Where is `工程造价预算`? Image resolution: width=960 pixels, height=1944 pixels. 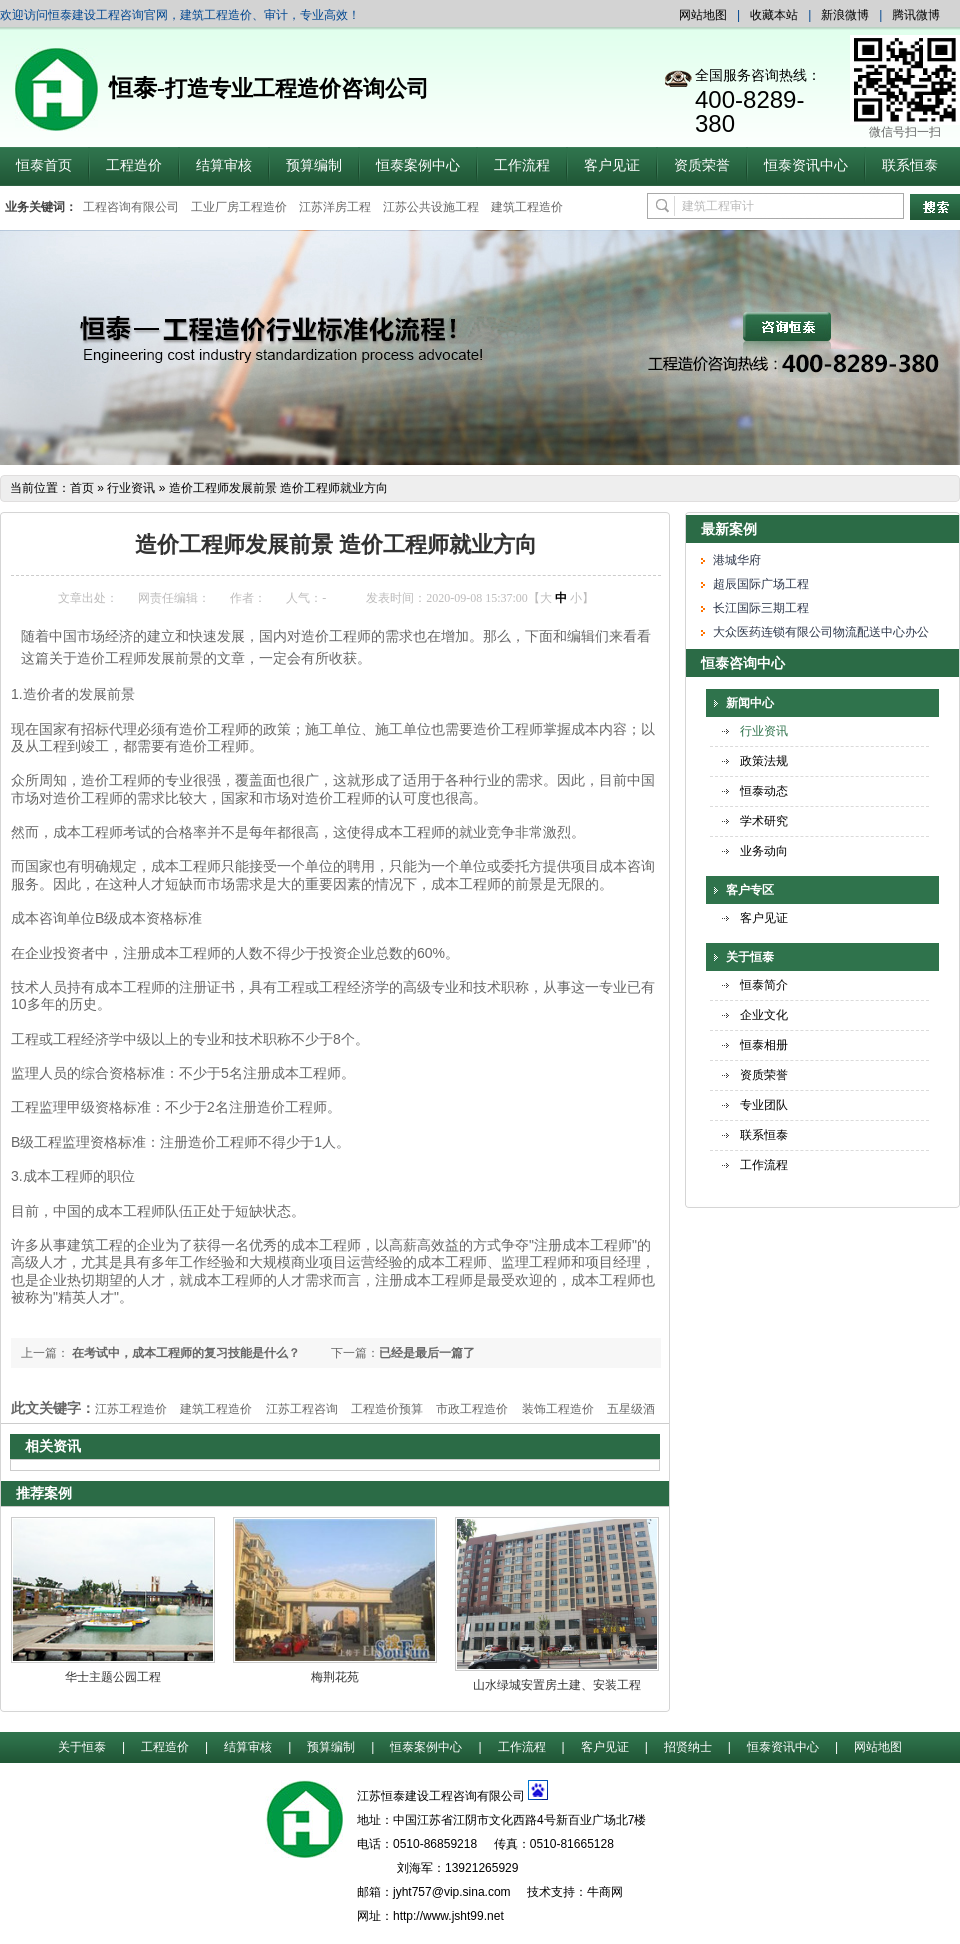
工程造价预算 is located at coordinates (387, 1409).